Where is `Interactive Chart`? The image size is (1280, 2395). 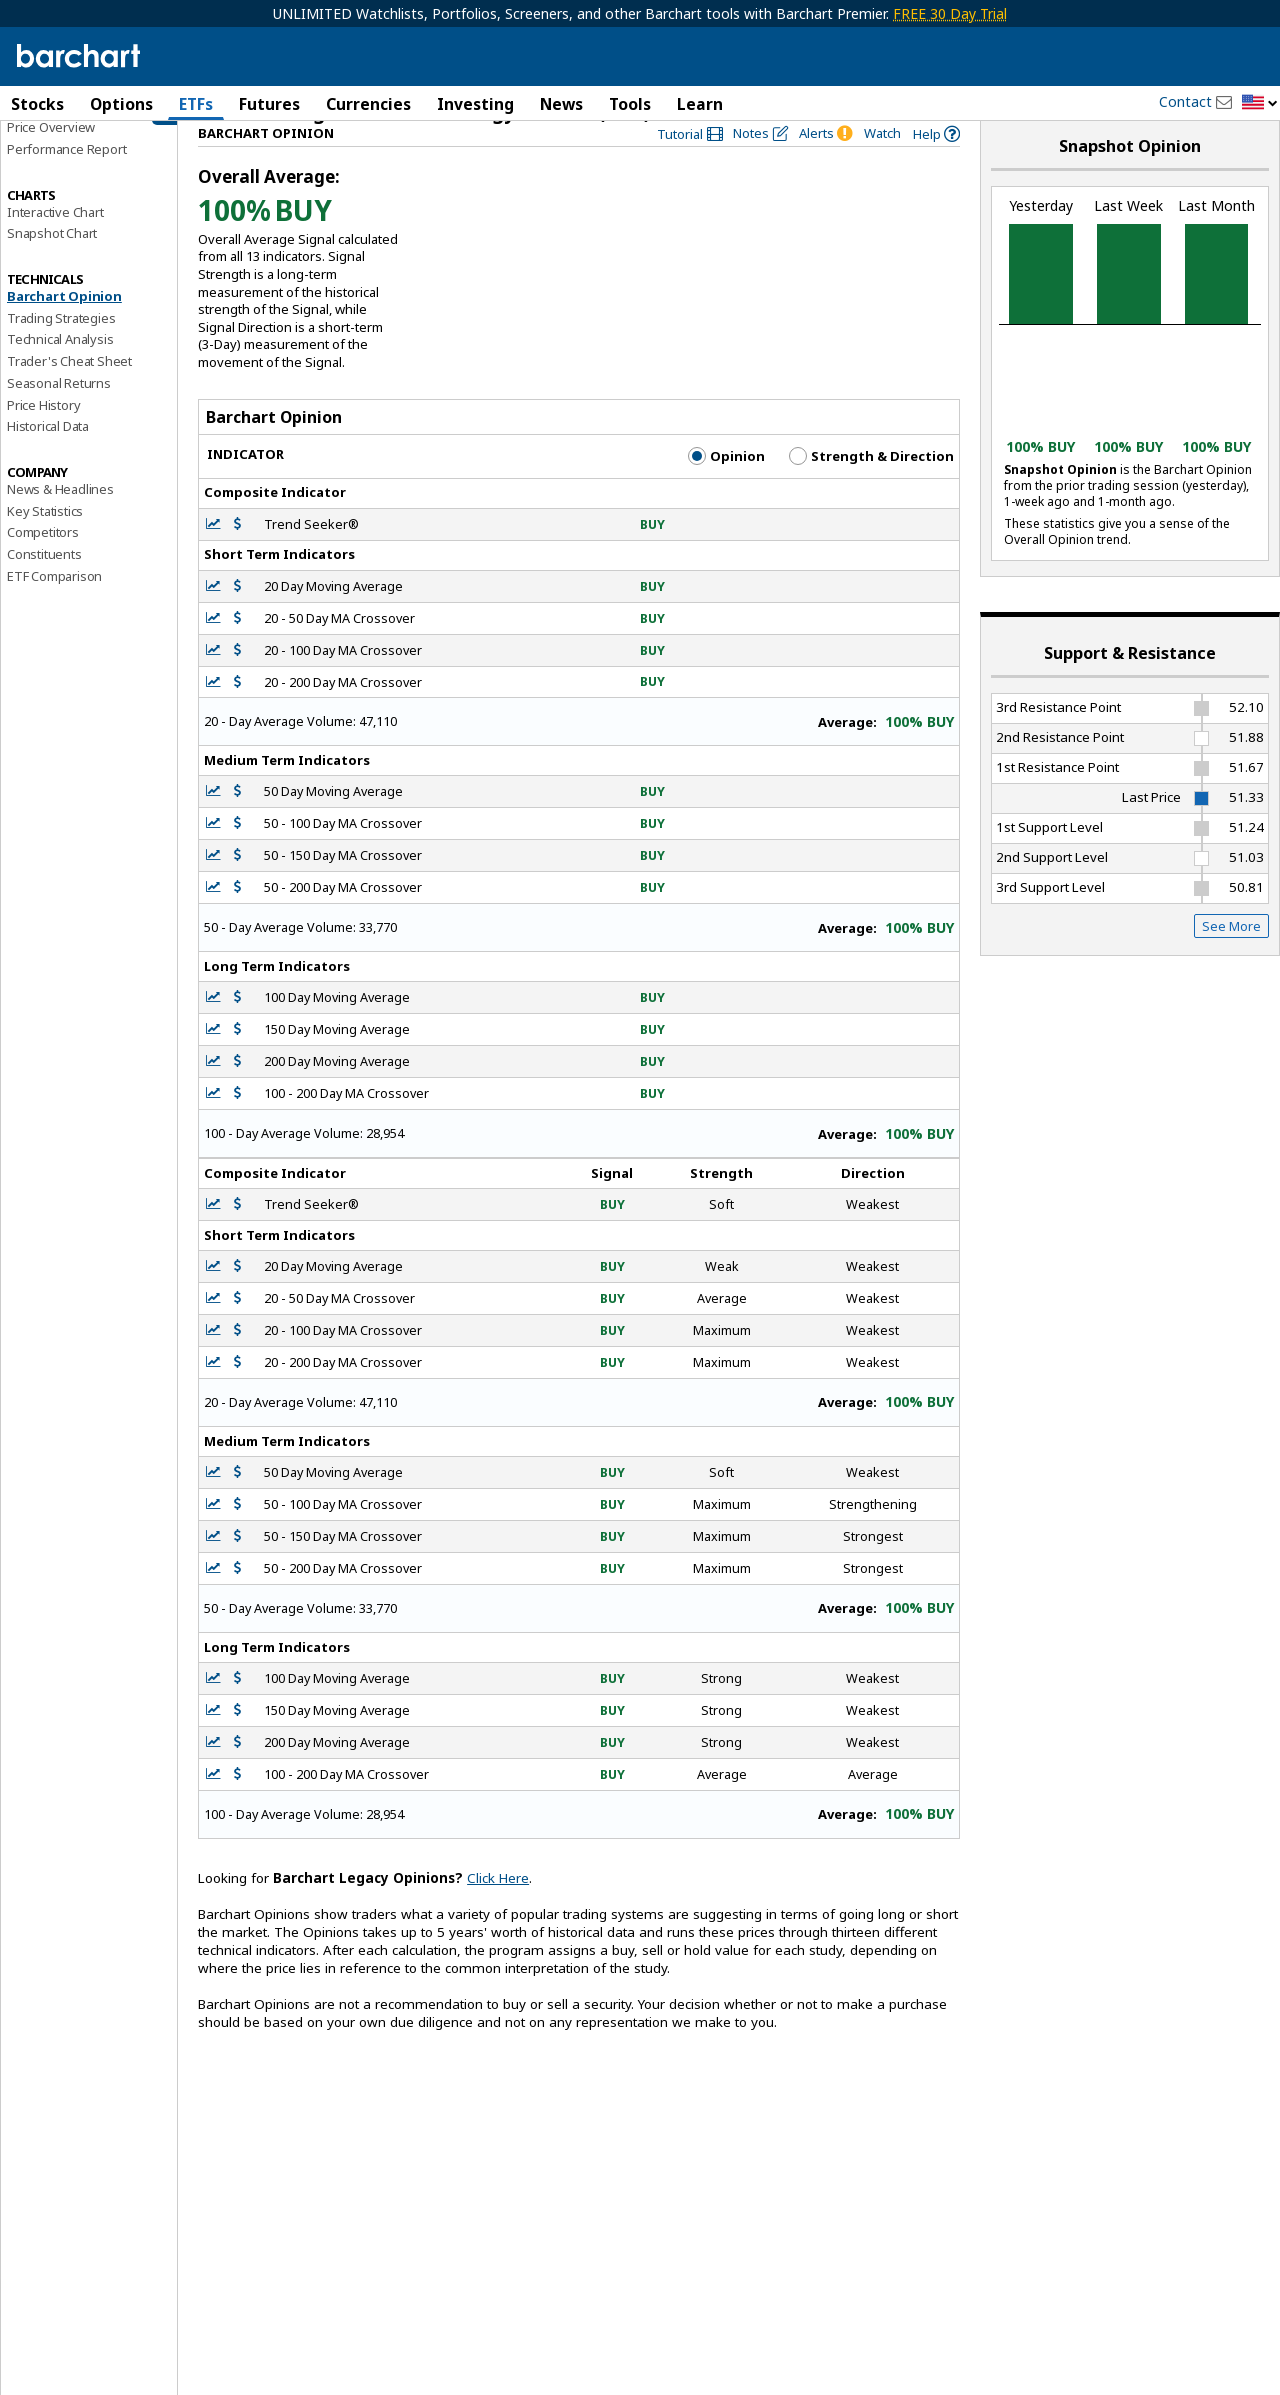
Interactive Chart is located at coordinates (55, 241).